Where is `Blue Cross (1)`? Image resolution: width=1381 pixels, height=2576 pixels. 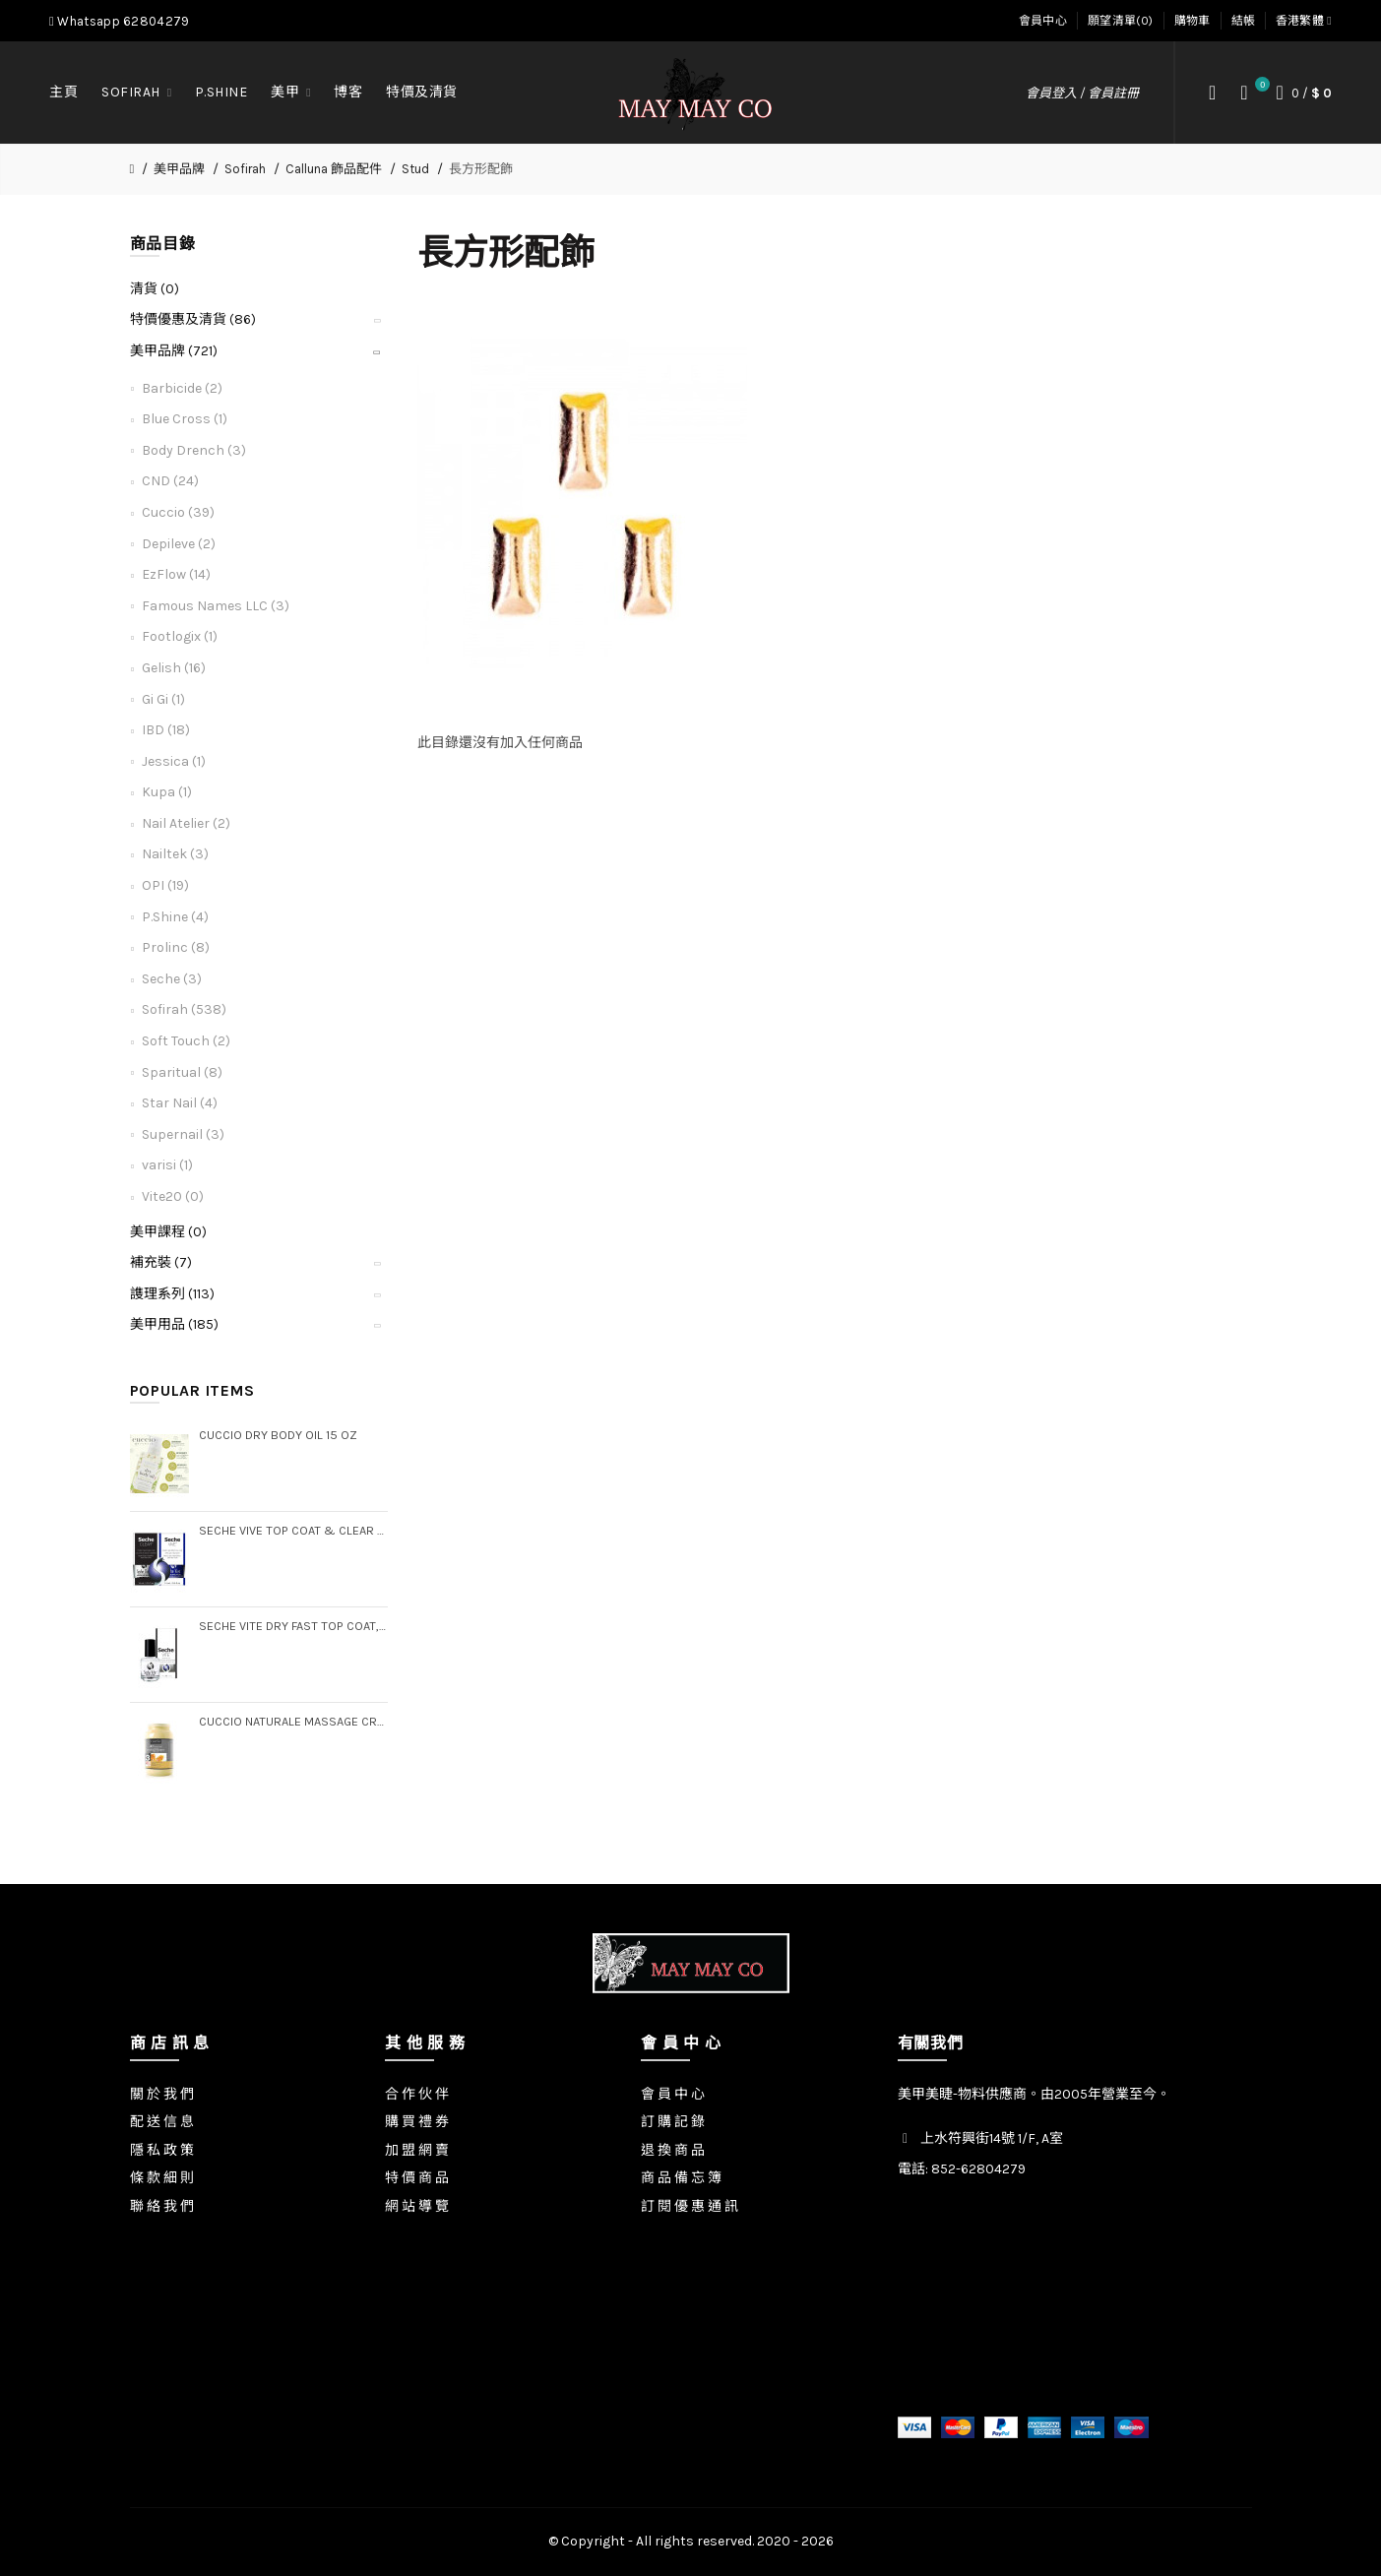
Blue Cross (1) is located at coordinates (184, 418).